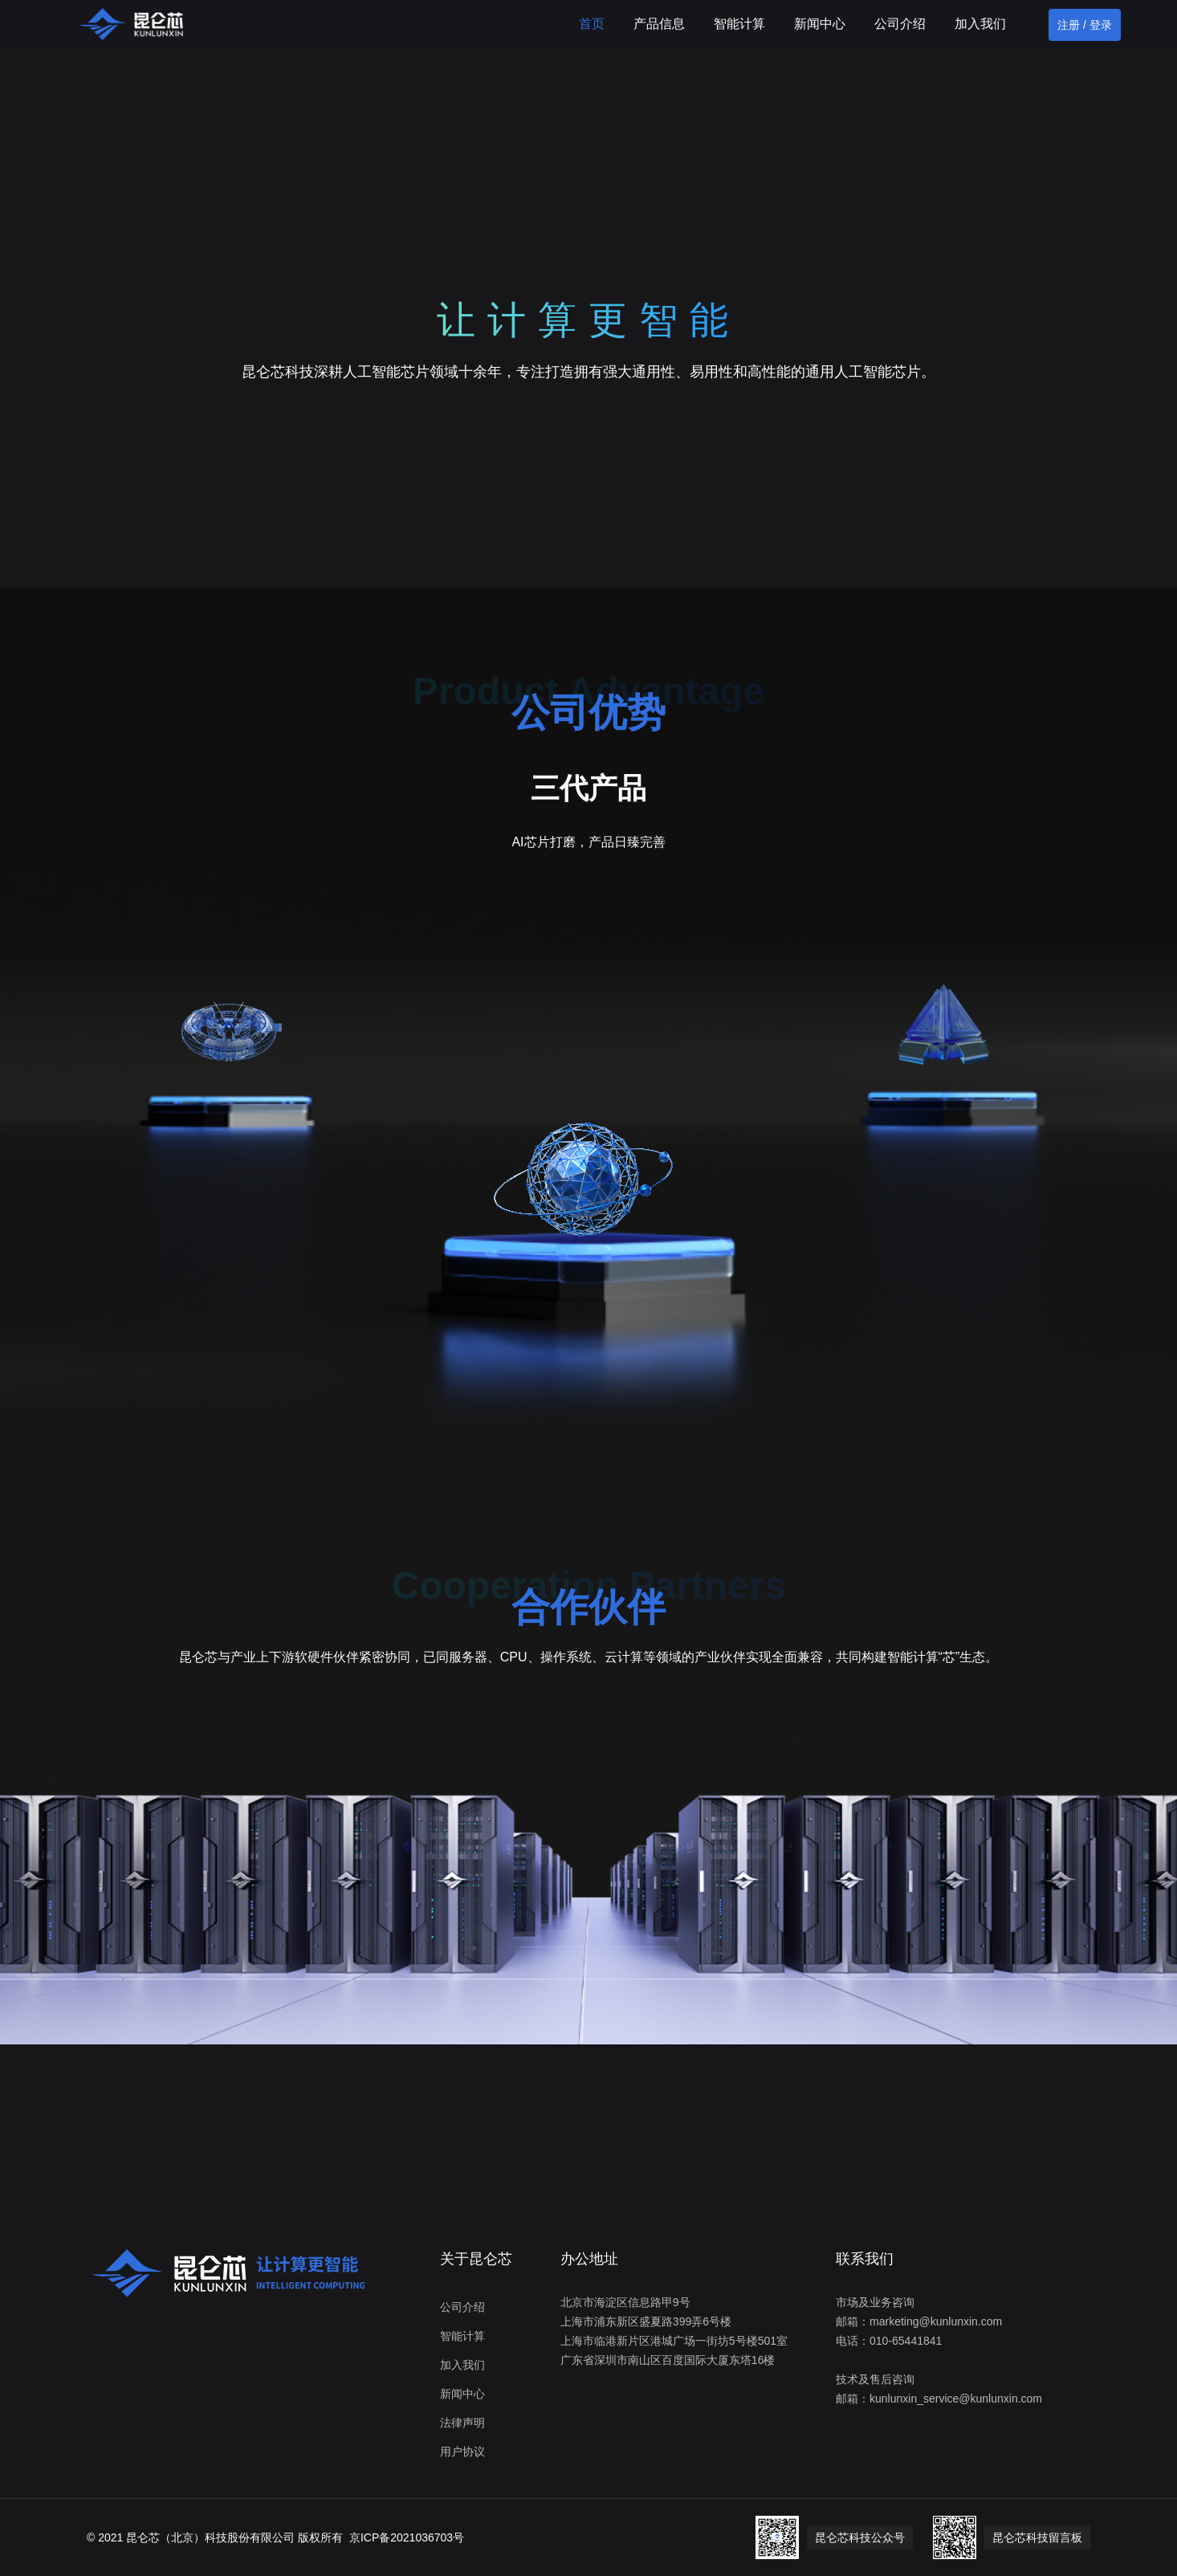 The image size is (1177, 2576). What do you see at coordinates (462, 2451) in the screenshot?
I see `用户协议` at bounding box center [462, 2451].